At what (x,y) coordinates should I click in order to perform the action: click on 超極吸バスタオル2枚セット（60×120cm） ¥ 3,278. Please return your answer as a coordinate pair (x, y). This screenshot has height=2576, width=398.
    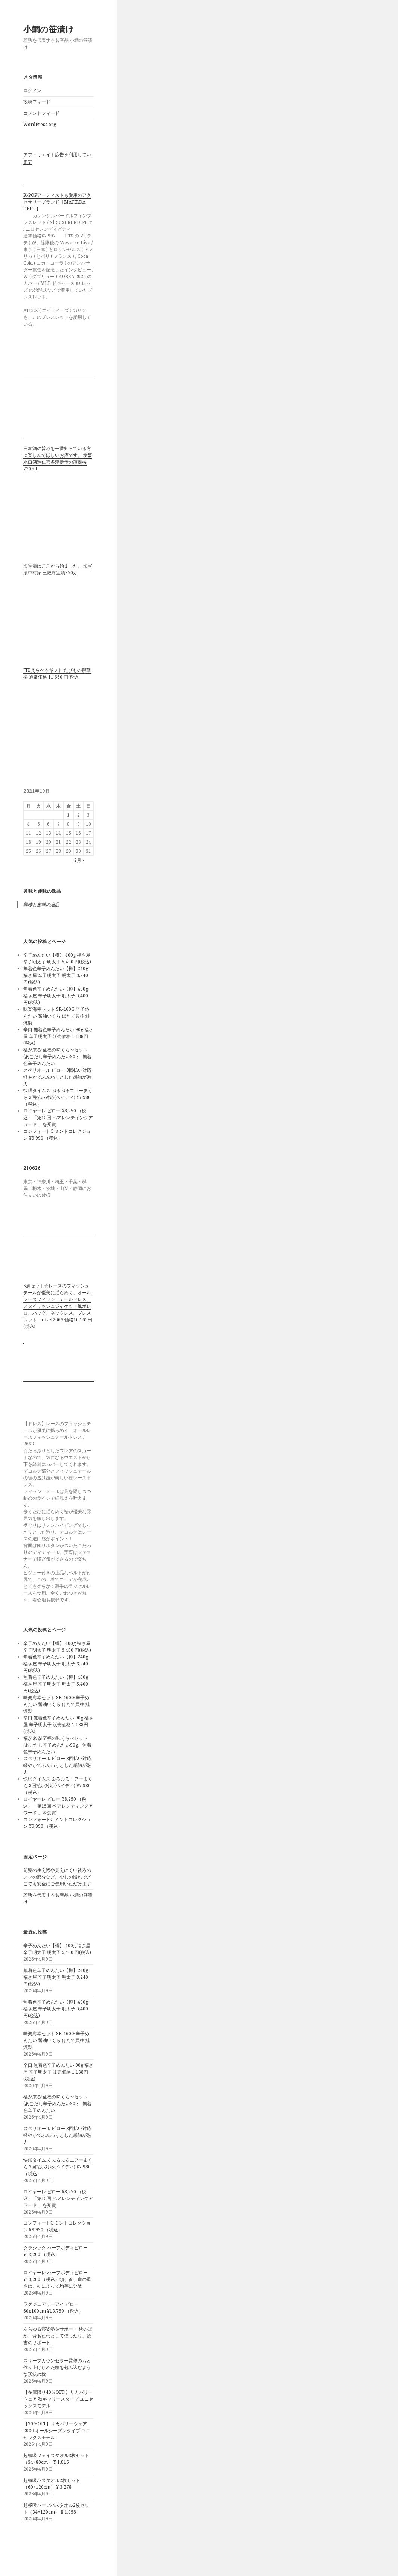
    Looking at the image, I should click on (51, 2483).